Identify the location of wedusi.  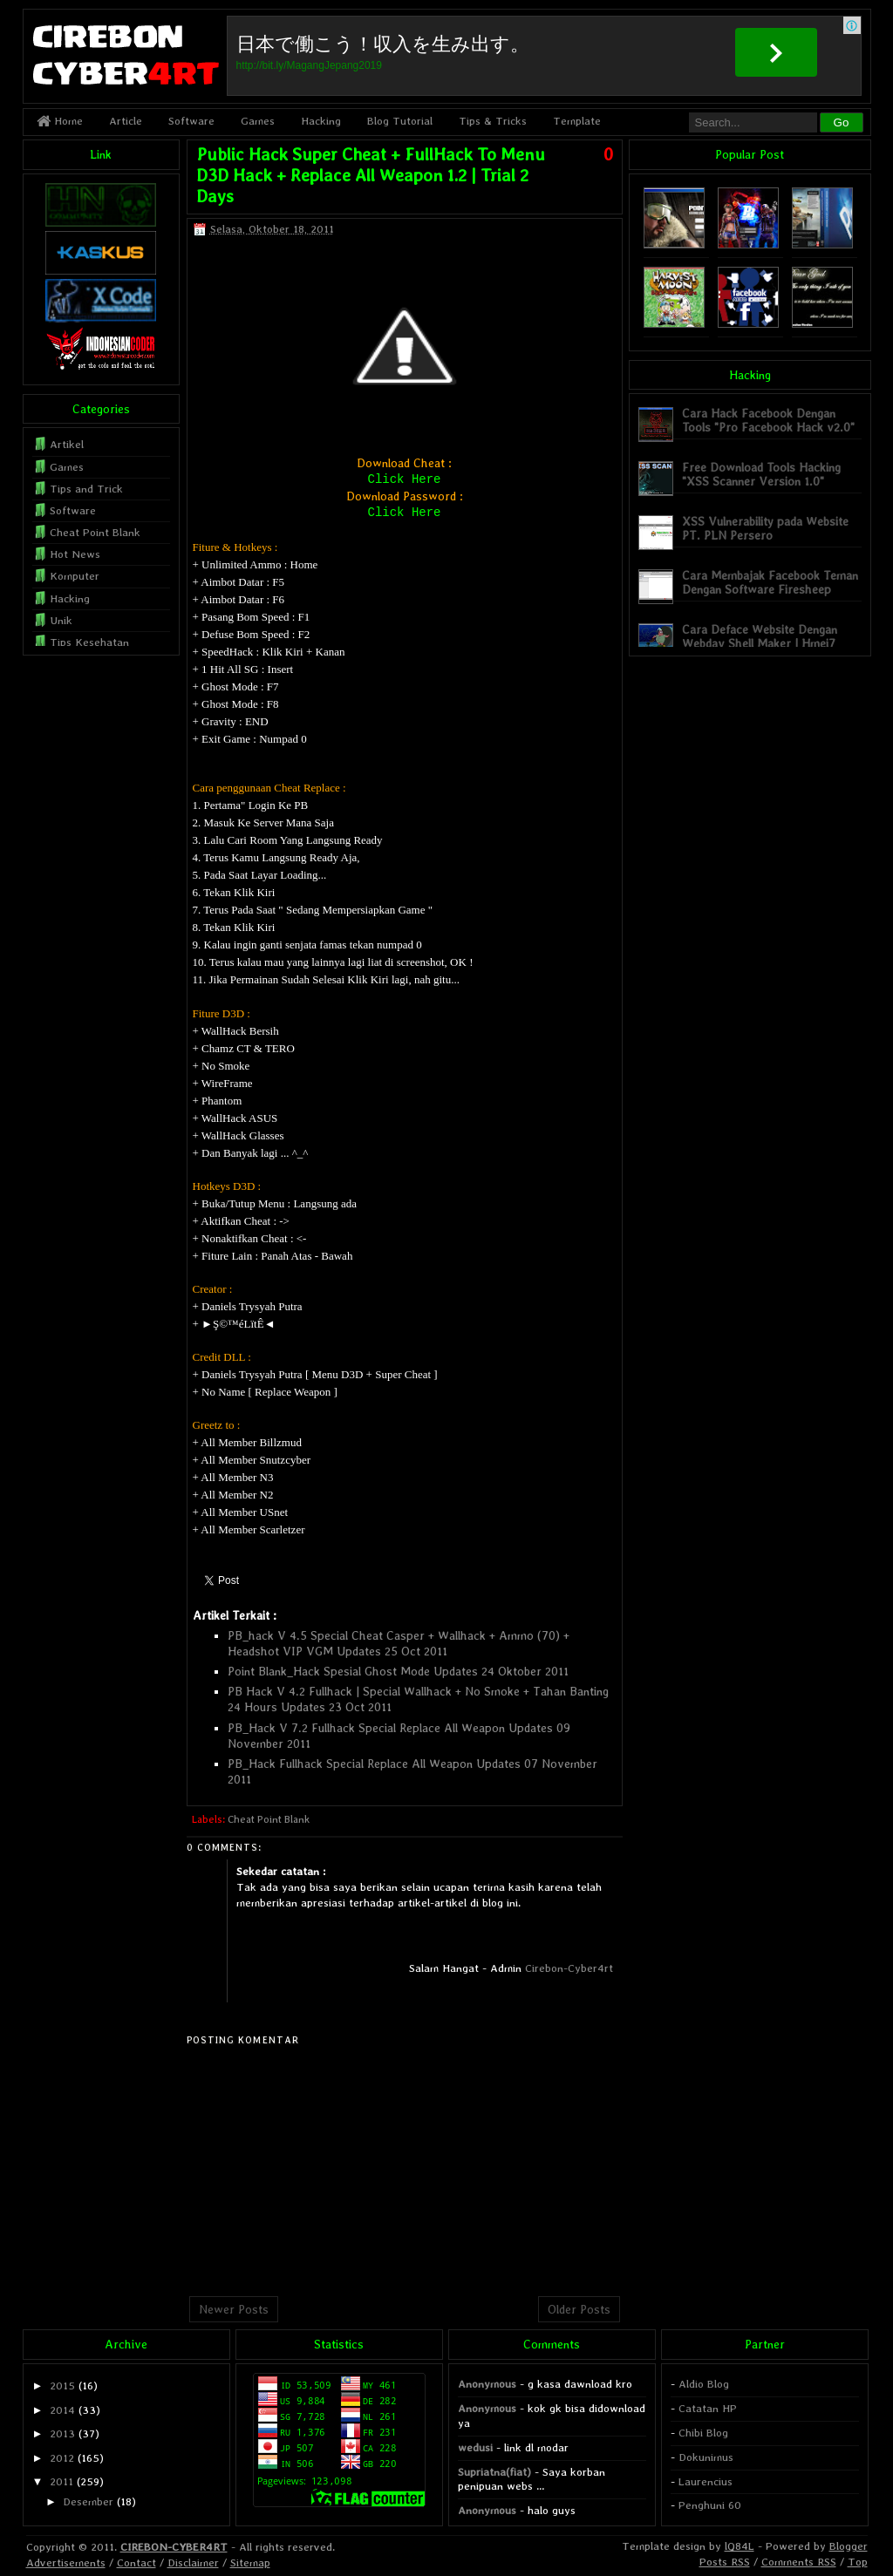
(475, 2447).